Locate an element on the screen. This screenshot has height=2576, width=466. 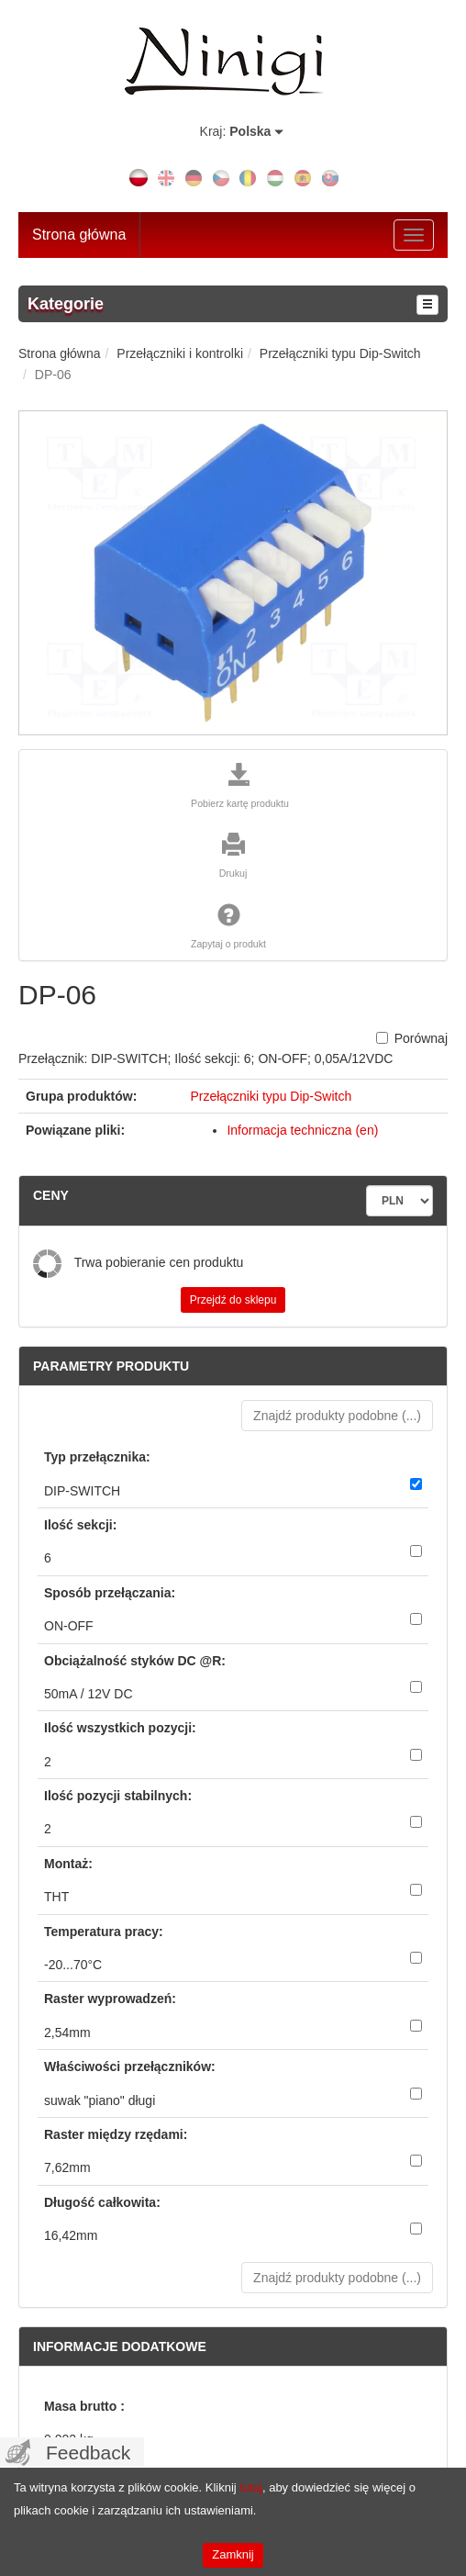
Przełączniki typu Dip-Switch is located at coordinates (270, 1096).